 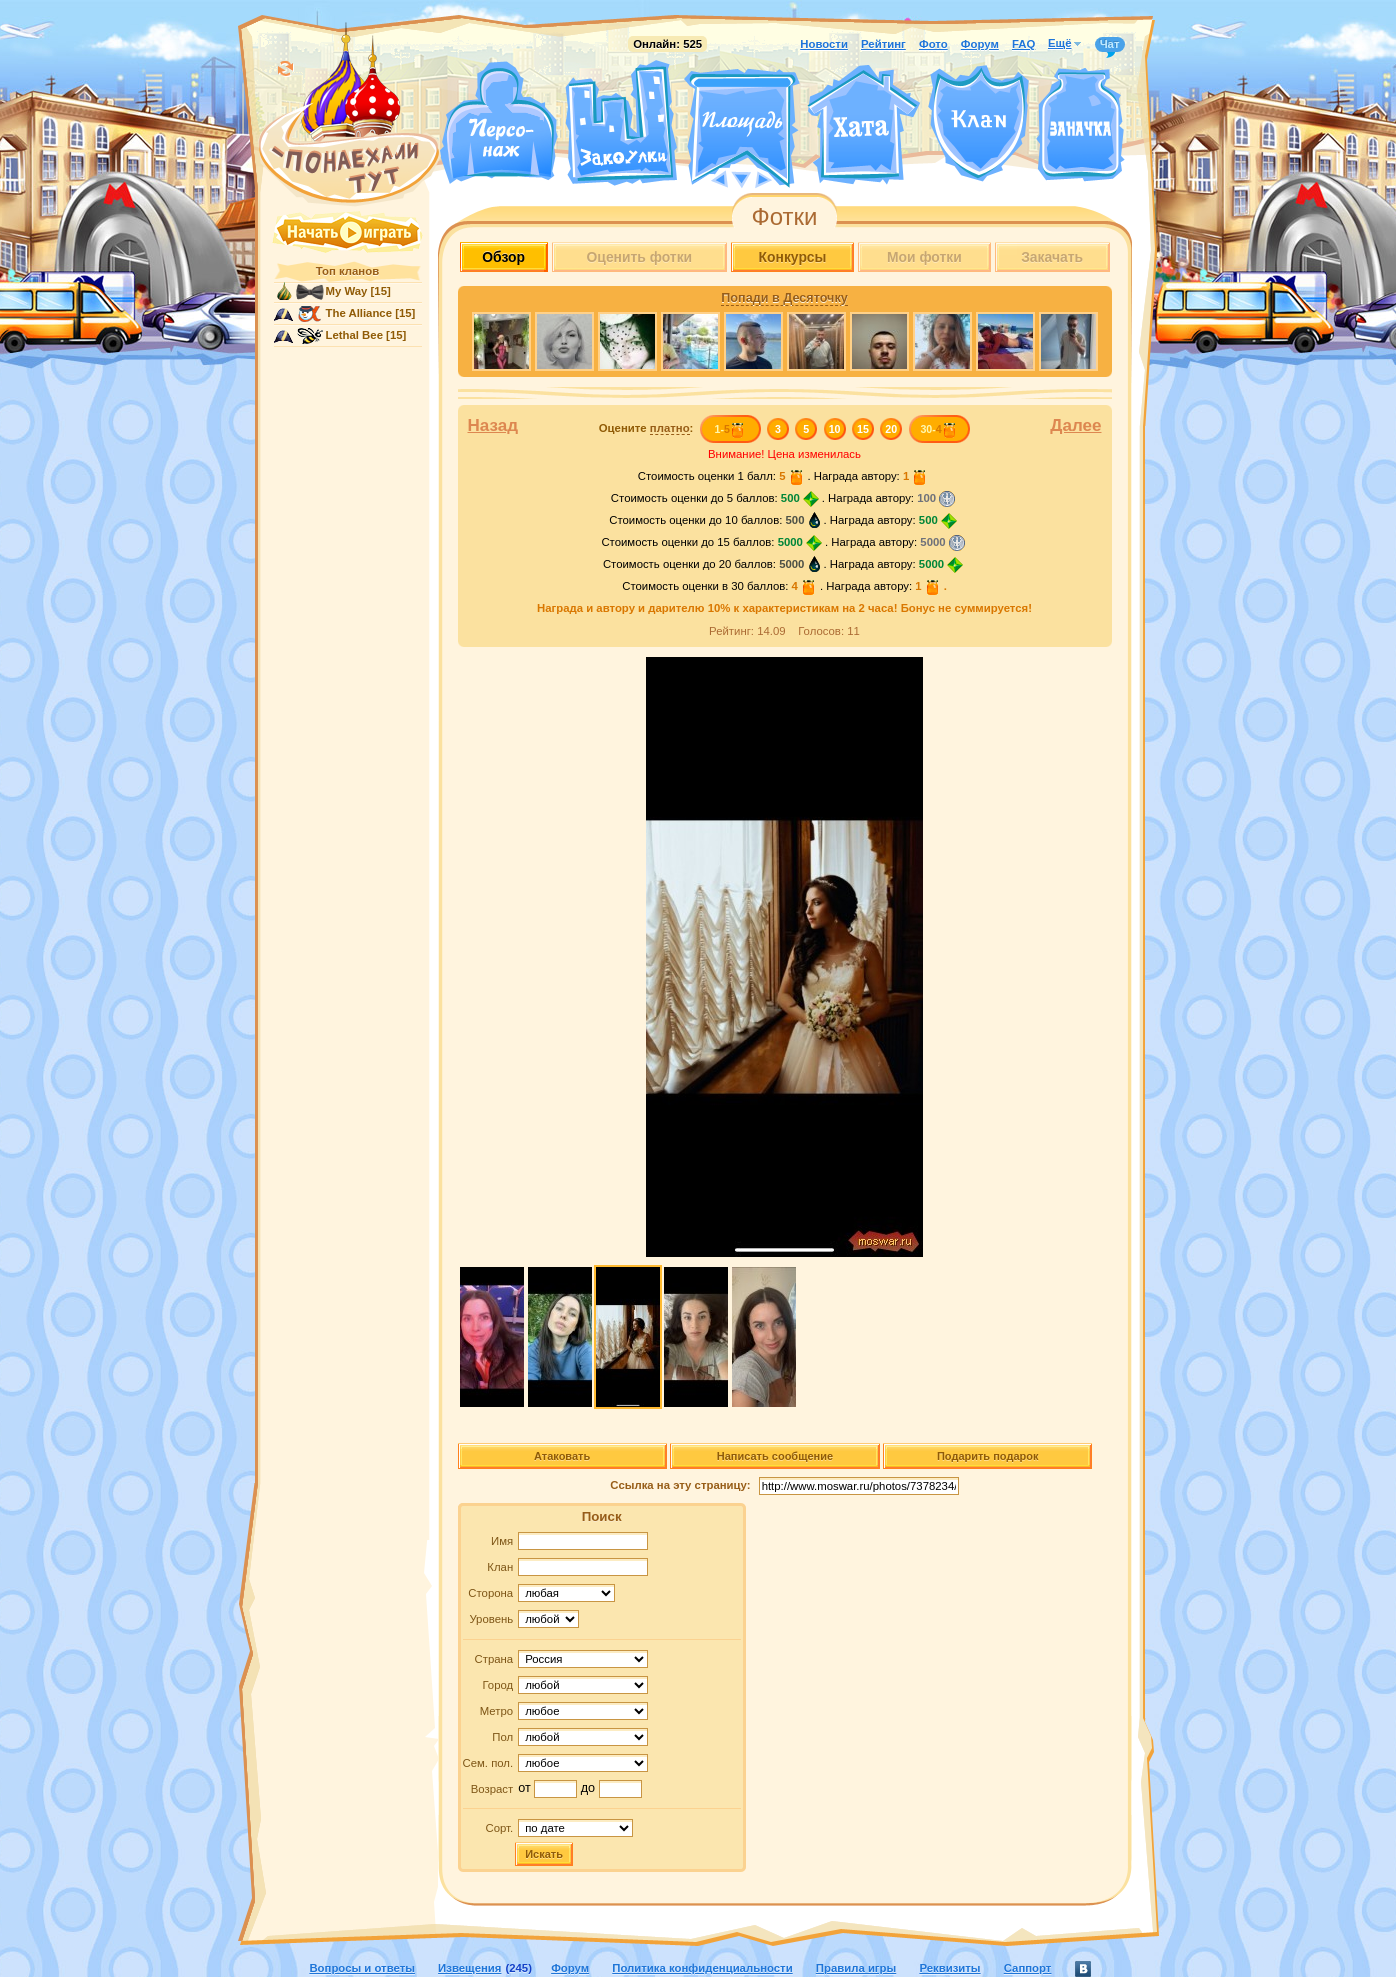 I want to click on 15, so click(x=863, y=429).